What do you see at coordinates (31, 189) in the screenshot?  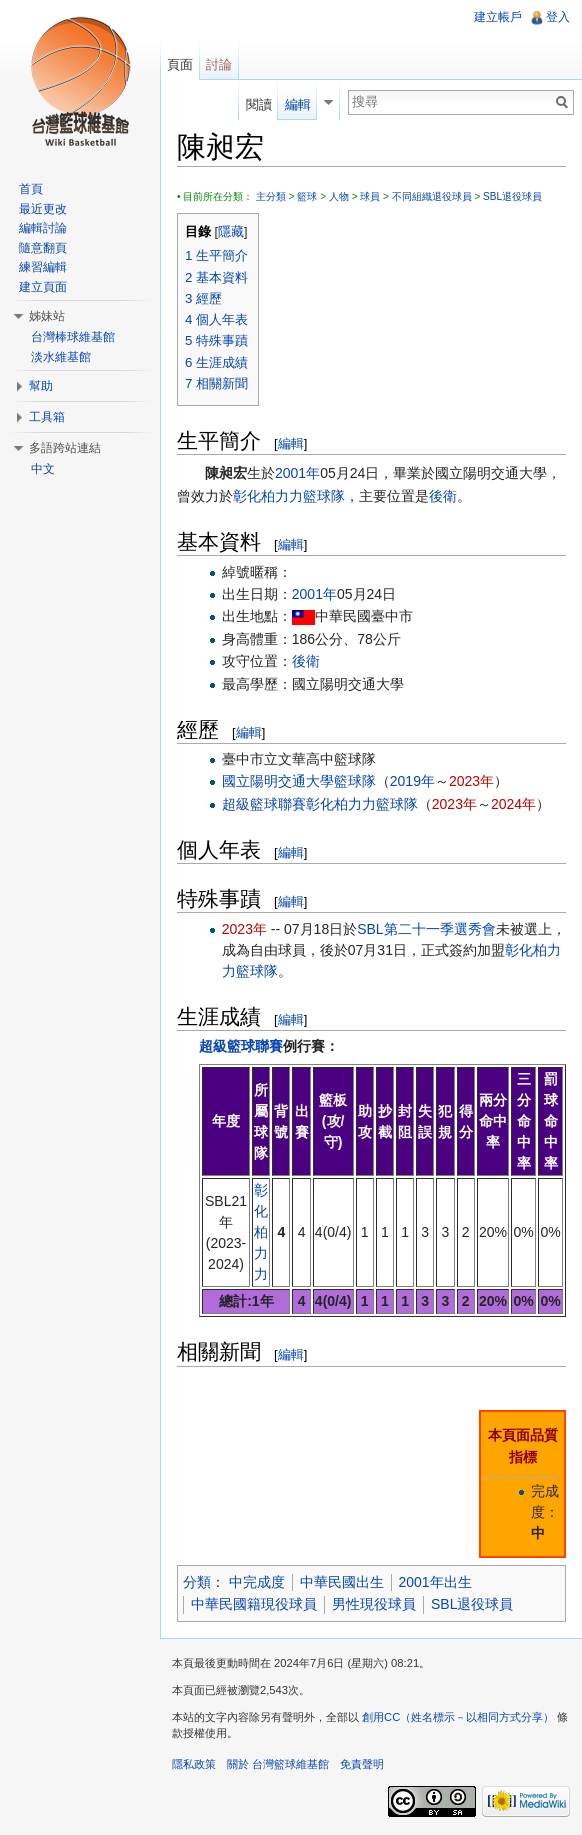 I see `首頁` at bounding box center [31, 189].